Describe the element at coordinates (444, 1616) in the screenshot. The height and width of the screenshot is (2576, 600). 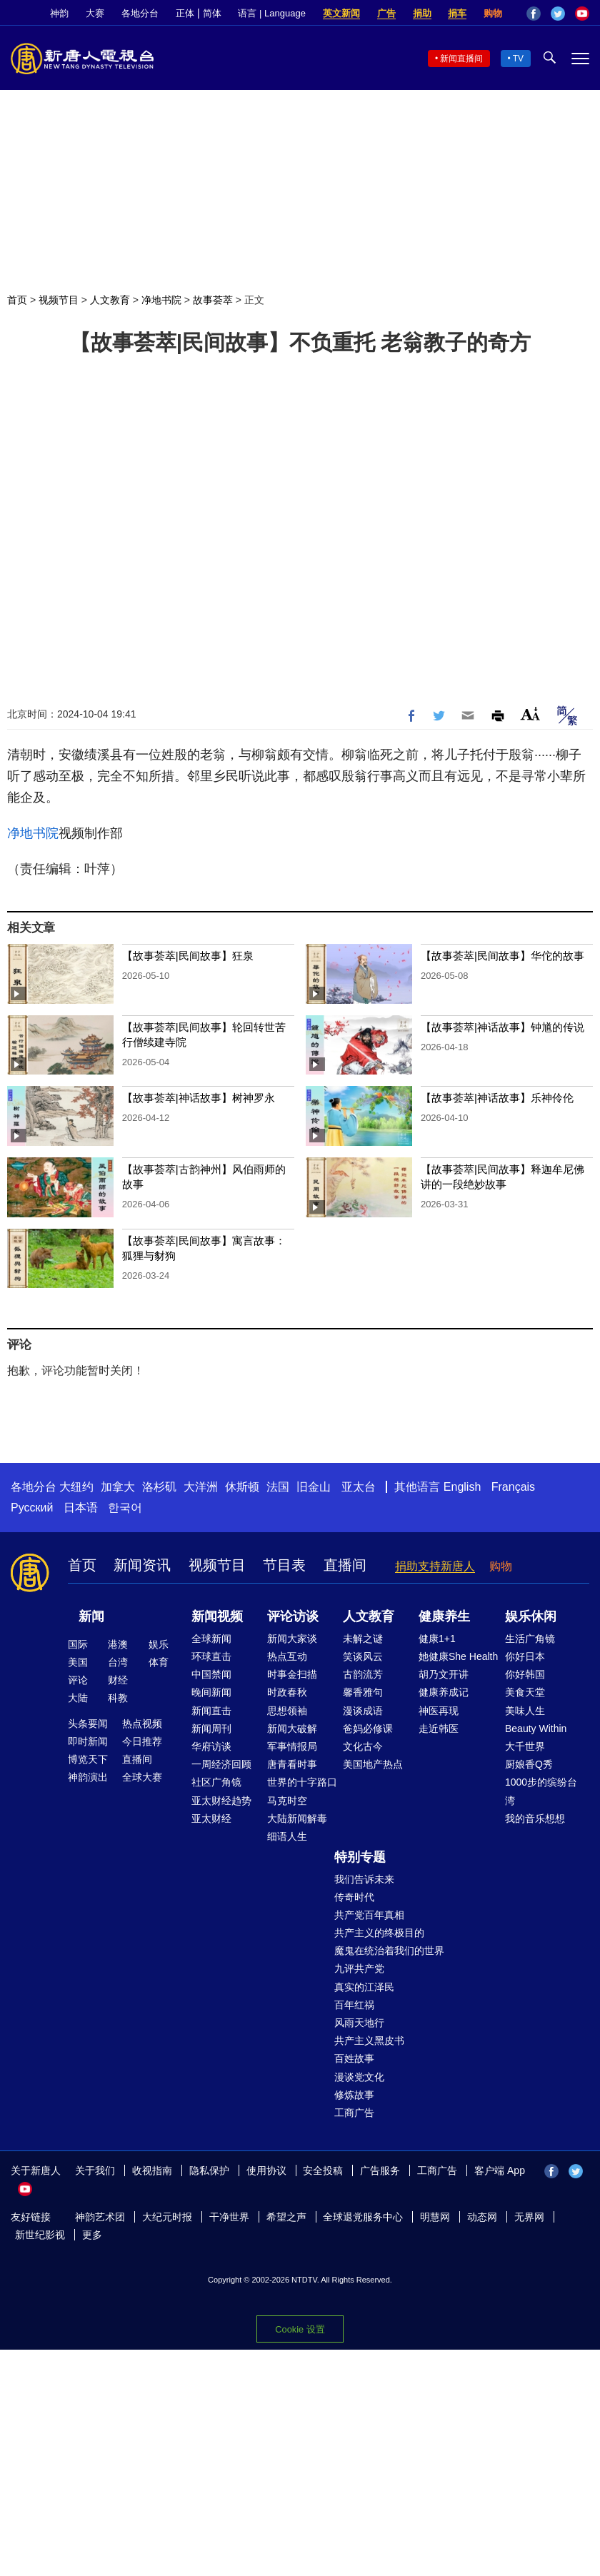
I see `健康养生` at that location.